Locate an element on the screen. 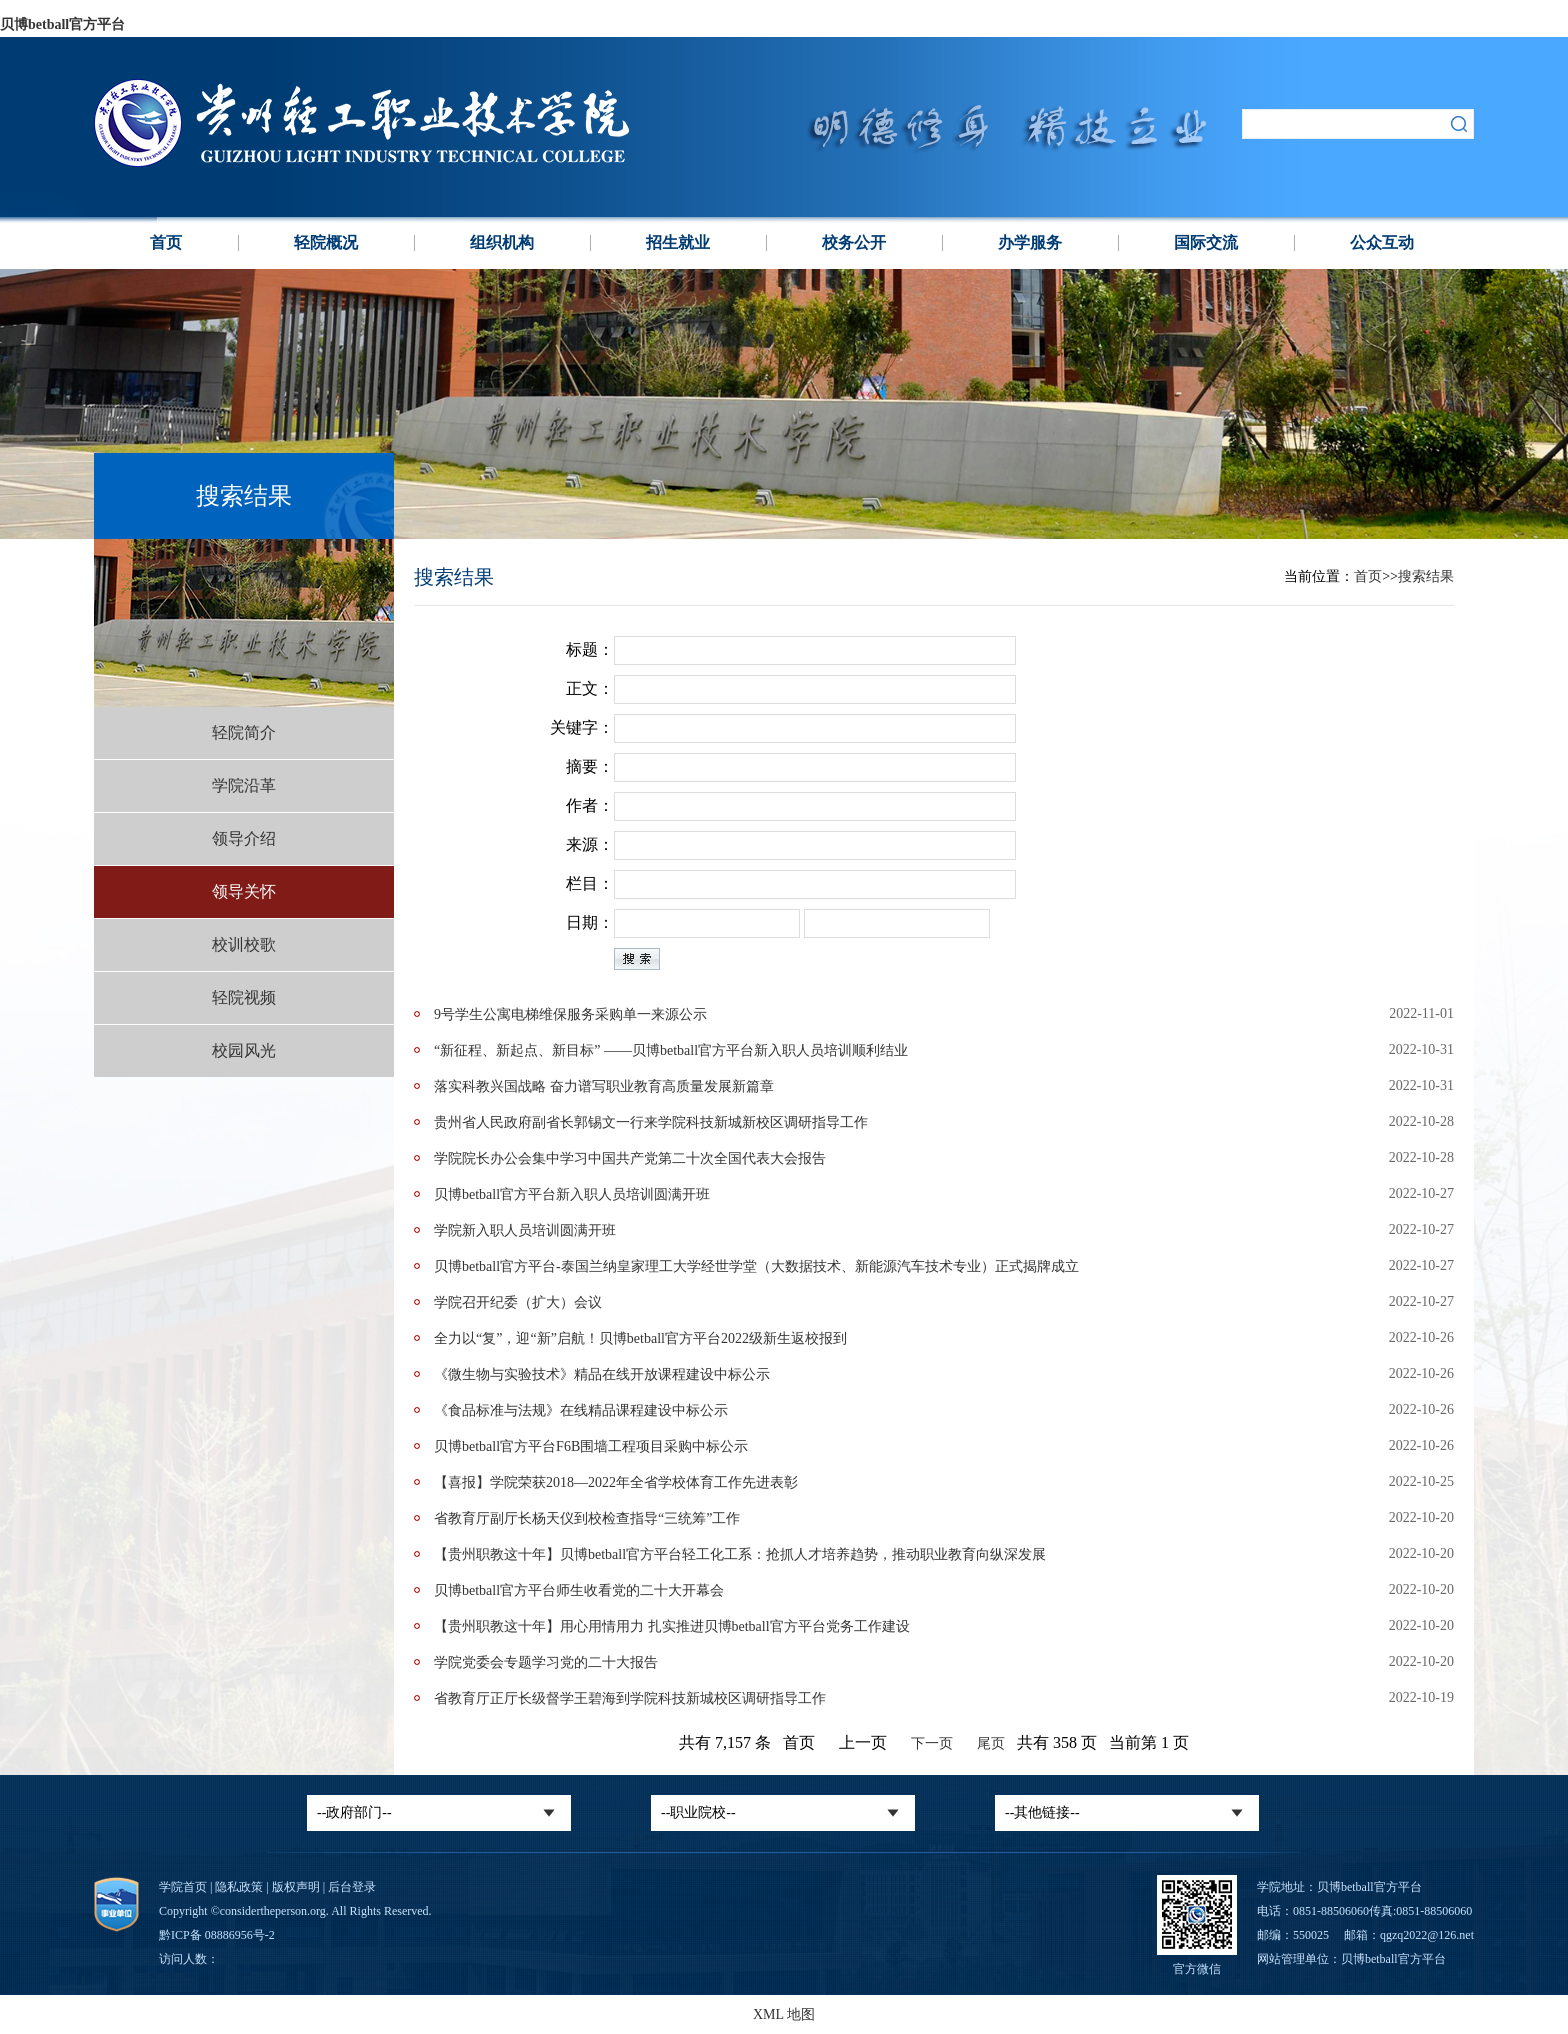  办学服务 is located at coordinates (1030, 242).